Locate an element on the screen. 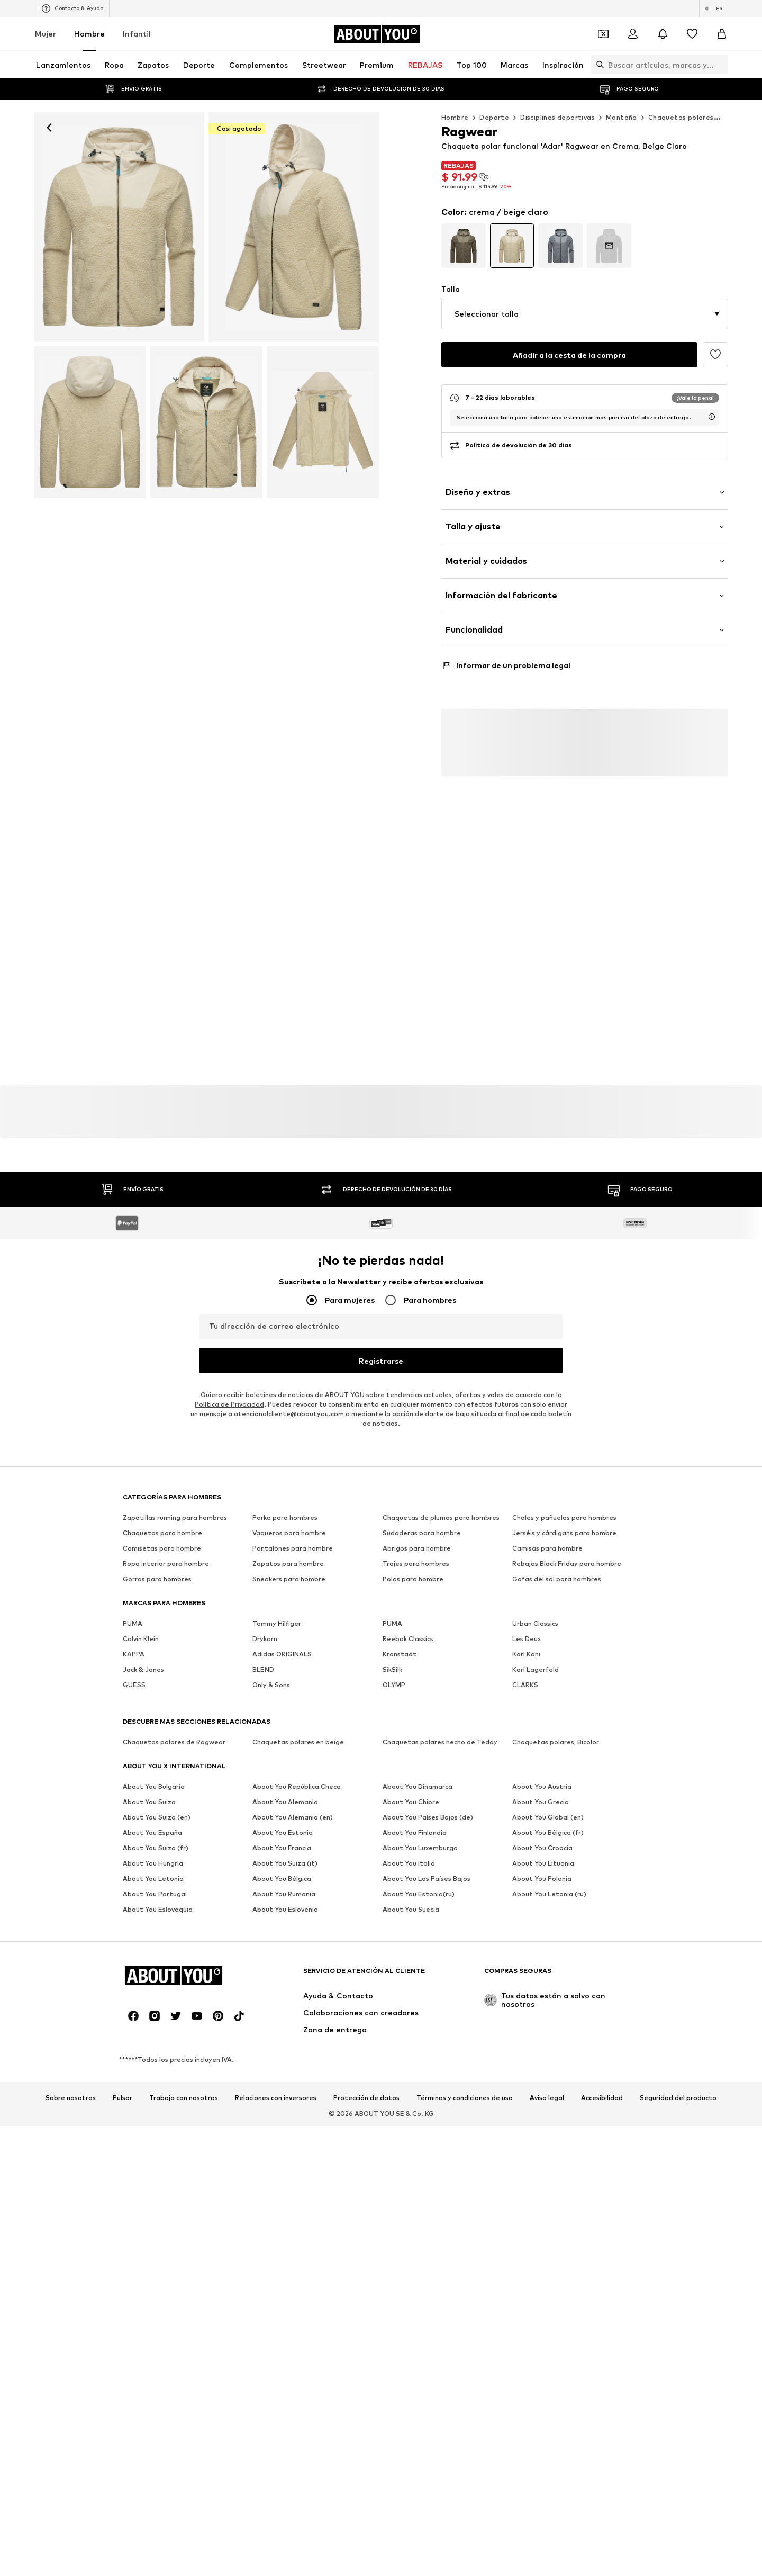 This screenshot has height=2576, width=762. Infantil is located at coordinates (137, 33).